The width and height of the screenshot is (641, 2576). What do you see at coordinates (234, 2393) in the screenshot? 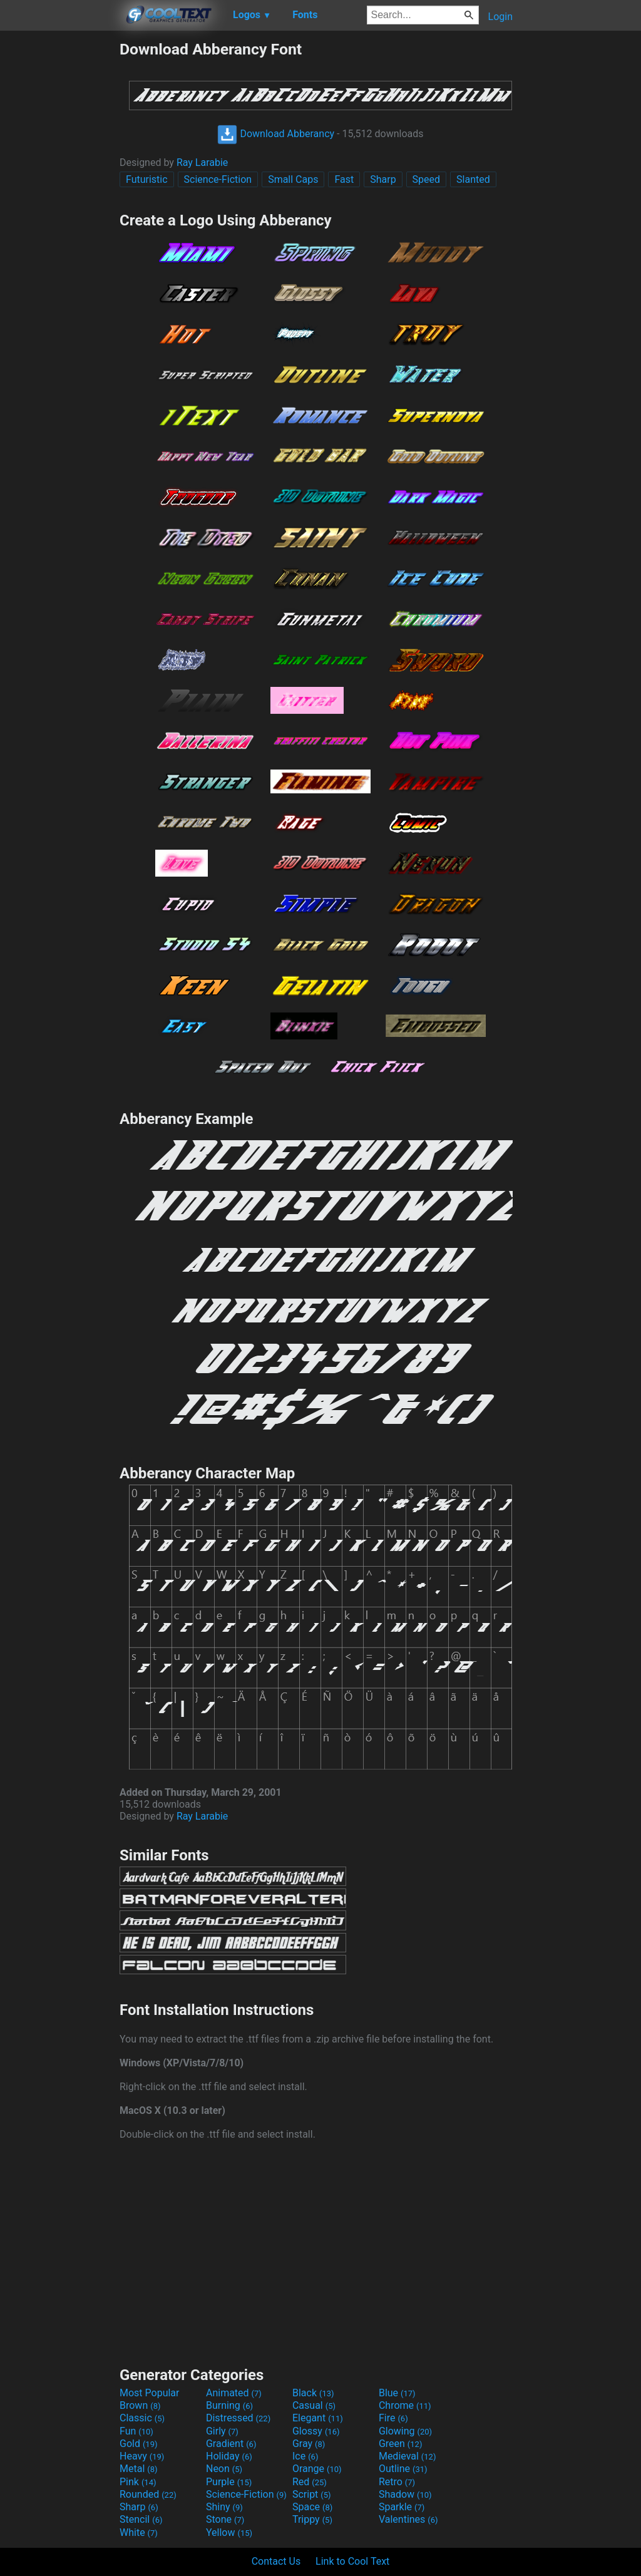
I see `Animated` at bounding box center [234, 2393].